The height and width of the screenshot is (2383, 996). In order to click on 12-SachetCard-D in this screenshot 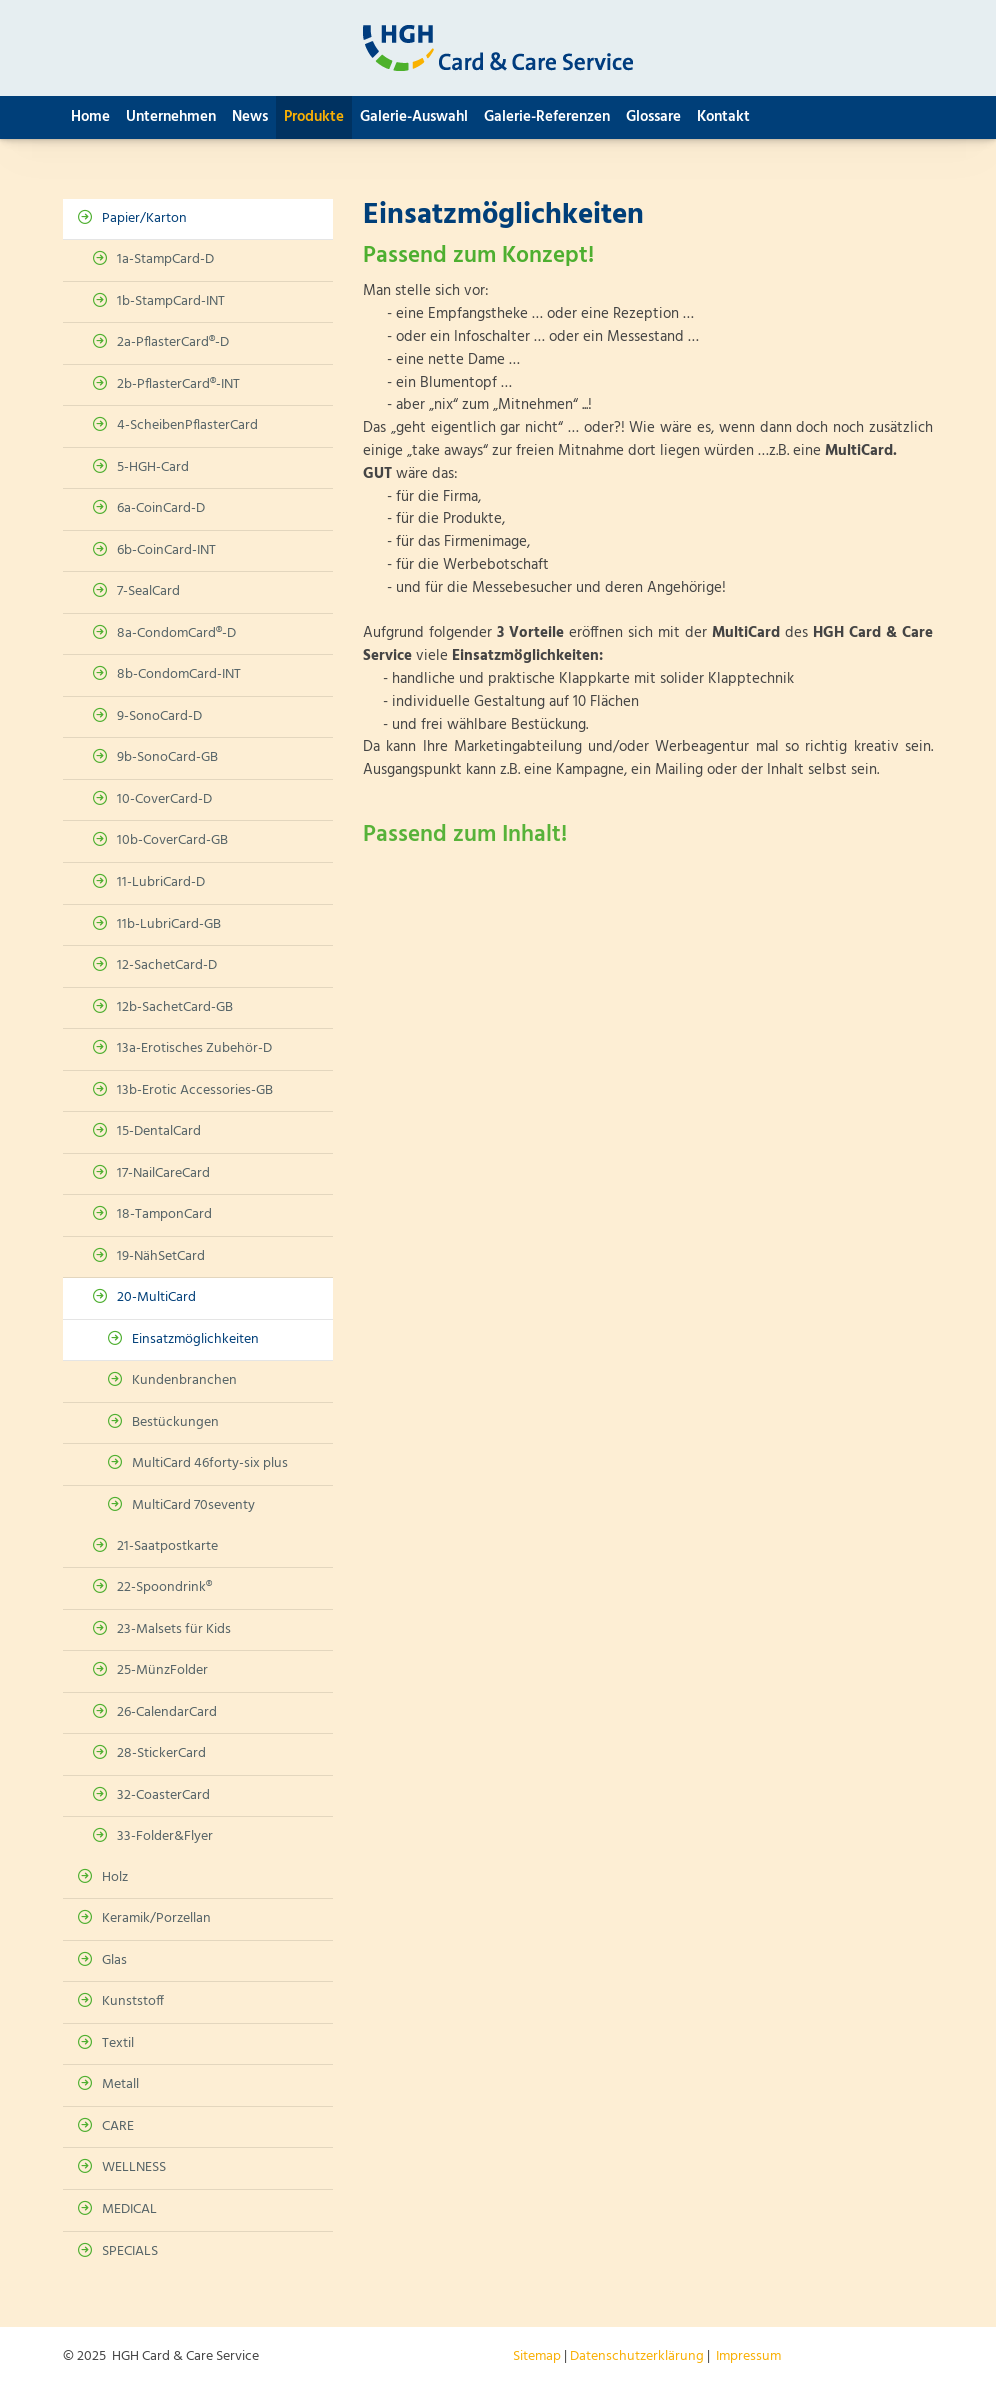, I will do `click(167, 965)`.